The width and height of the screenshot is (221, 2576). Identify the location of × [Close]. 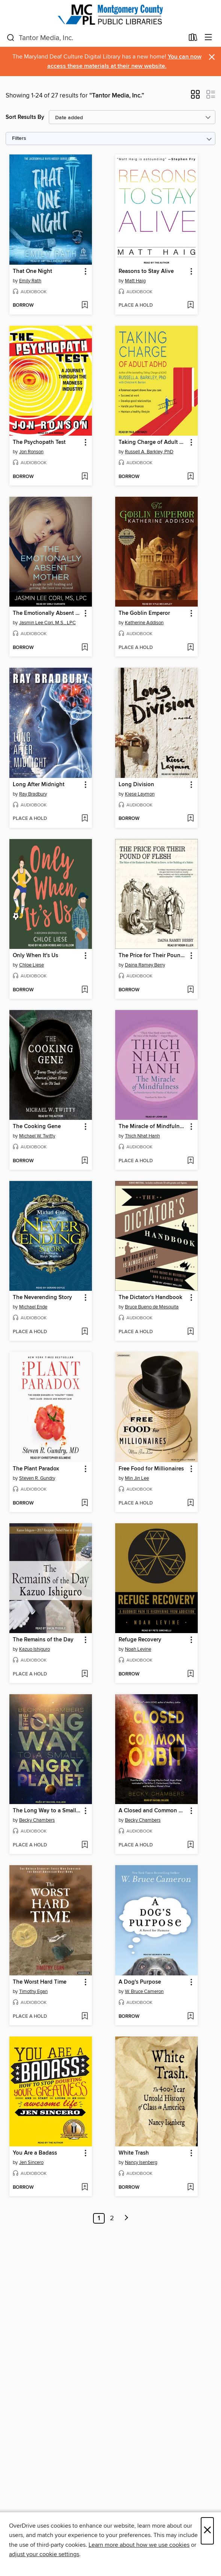
(207, 2530).